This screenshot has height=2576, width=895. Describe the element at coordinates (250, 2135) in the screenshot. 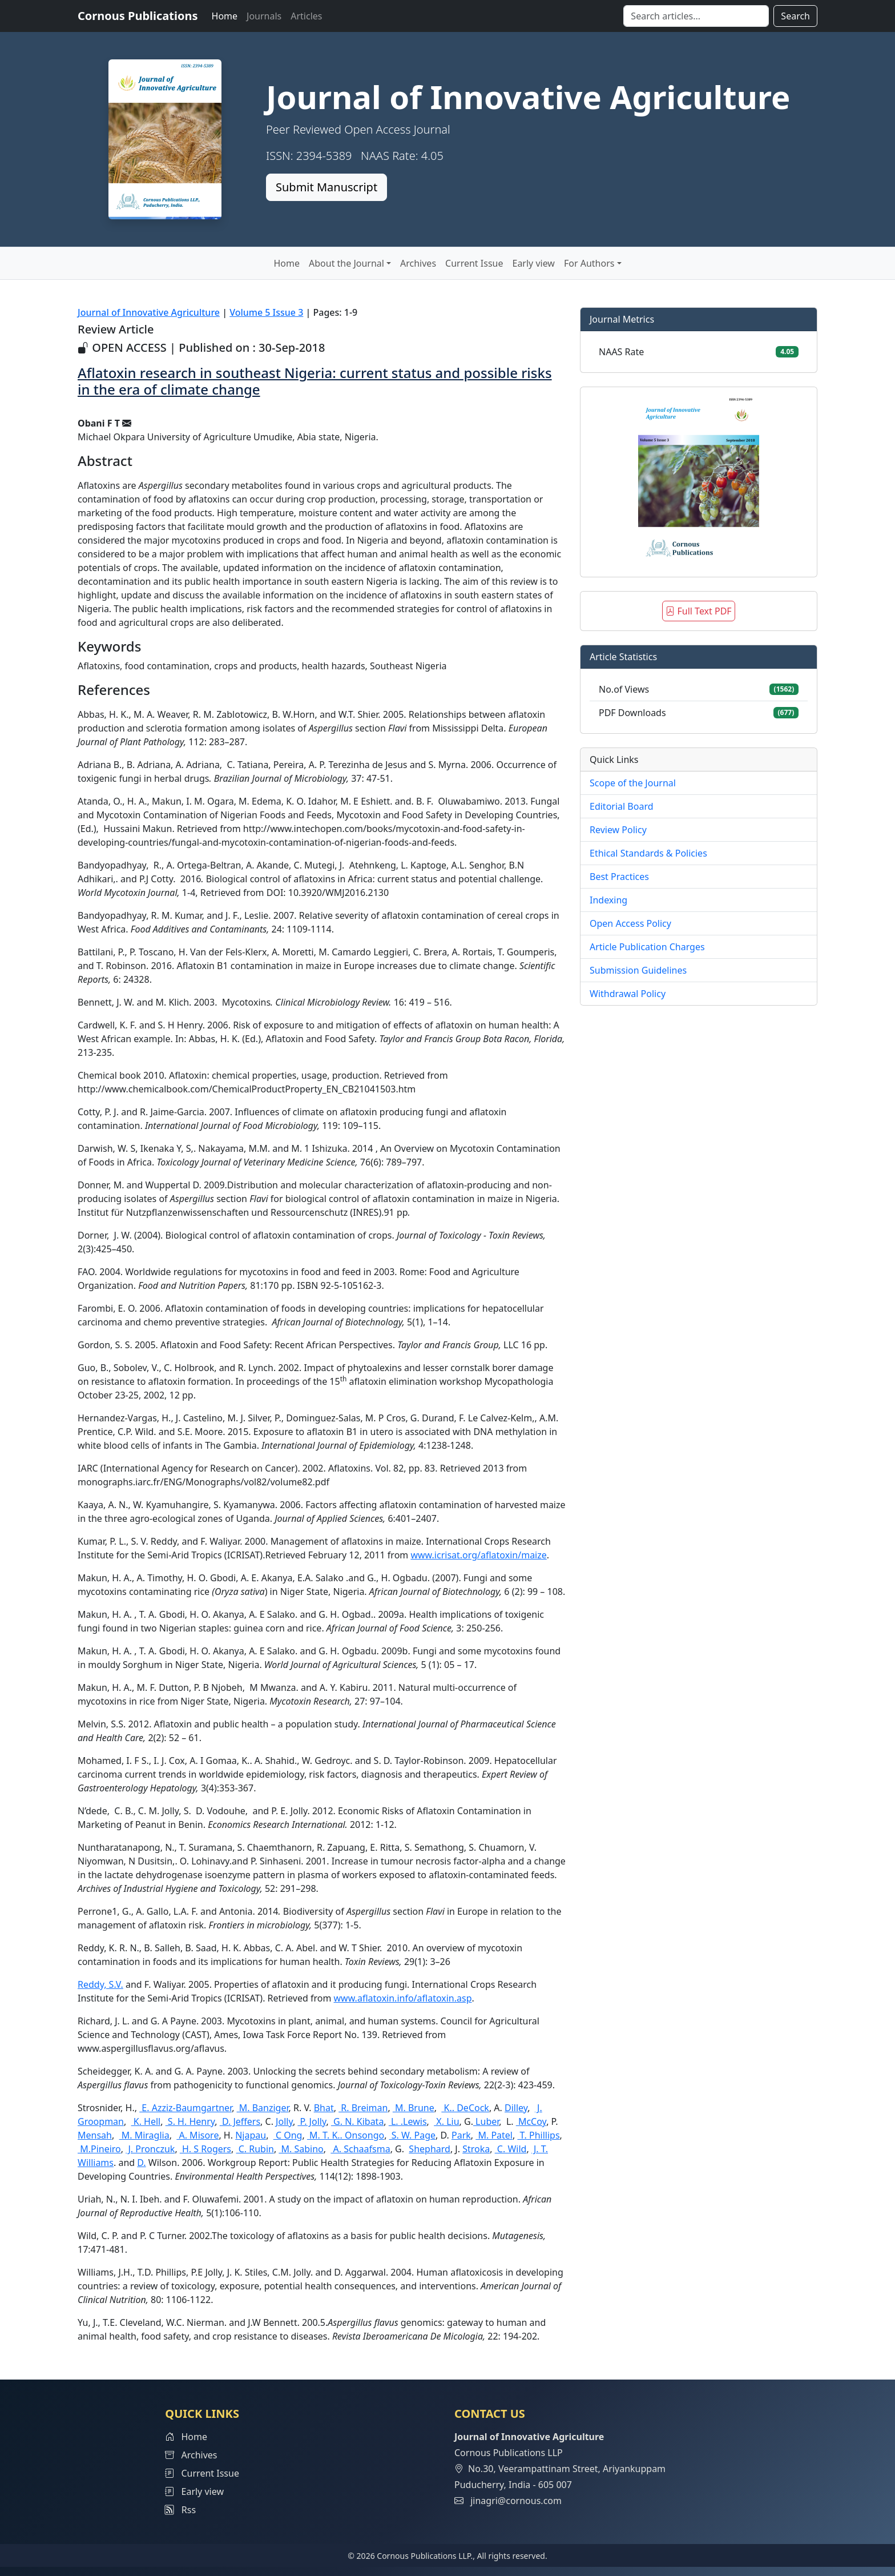

I see `Njapau` at that location.